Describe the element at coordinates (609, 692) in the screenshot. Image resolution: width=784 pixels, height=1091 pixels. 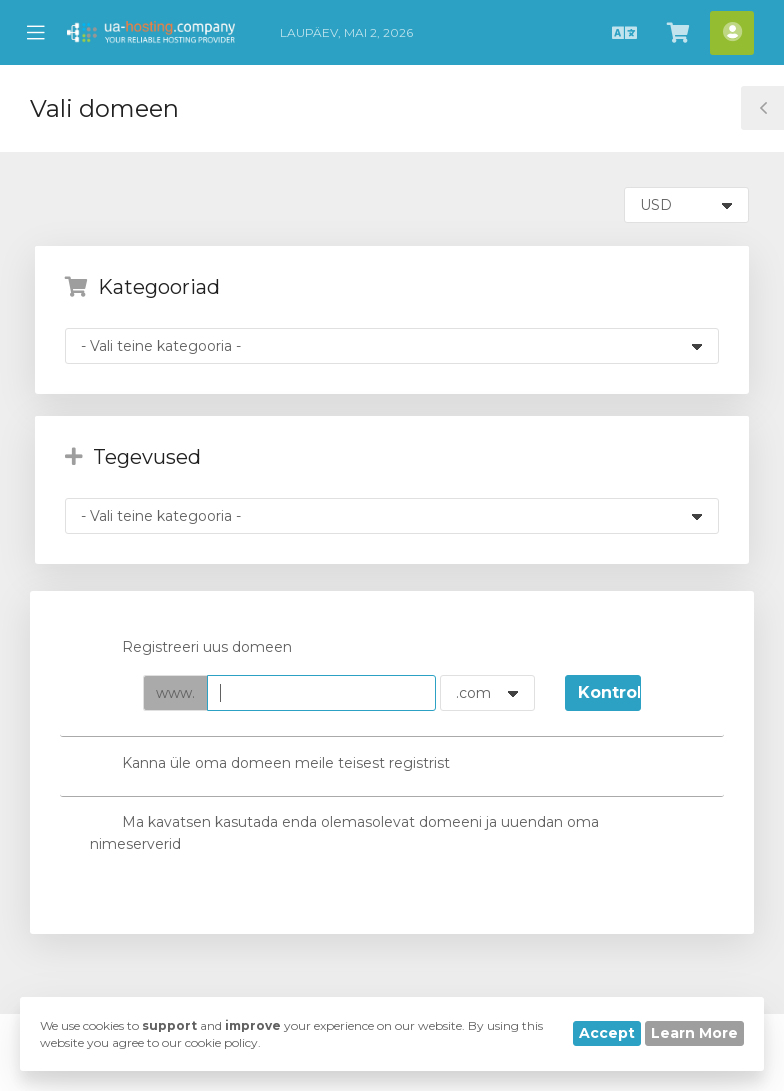
I see `Kontrollima` at that location.